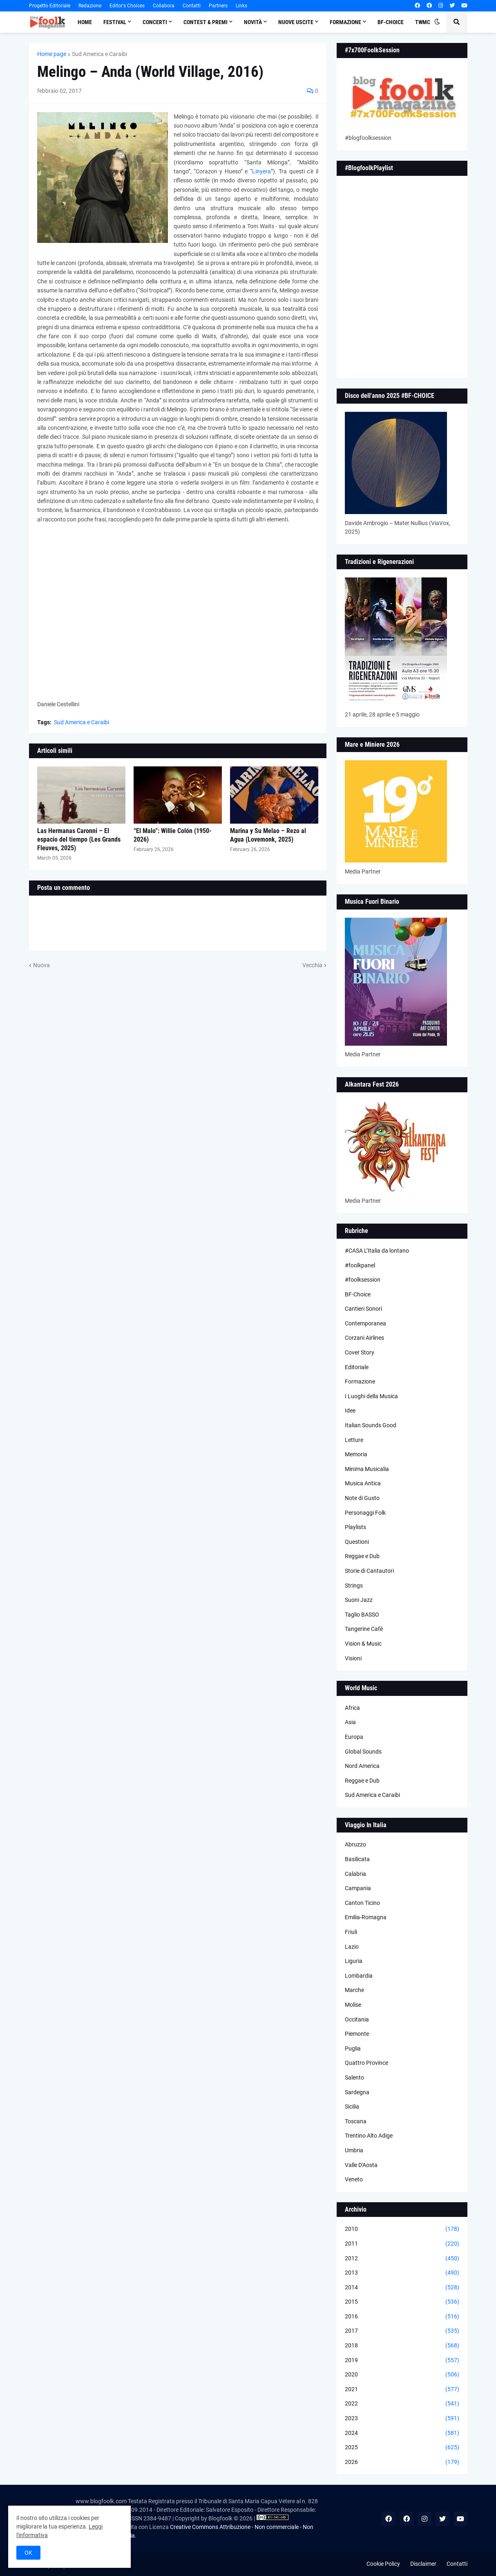  What do you see at coordinates (364, 1629) in the screenshot?
I see `Tangerine Cafè` at bounding box center [364, 1629].